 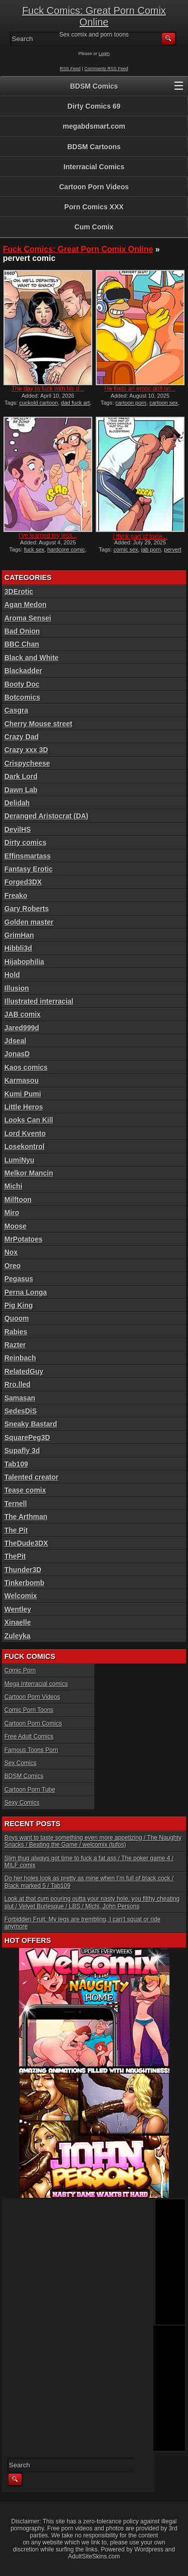 What do you see at coordinates (94, 16) in the screenshot?
I see `Fuck Comics: Great Porn Comix Online` at bounding box center [94, 16].